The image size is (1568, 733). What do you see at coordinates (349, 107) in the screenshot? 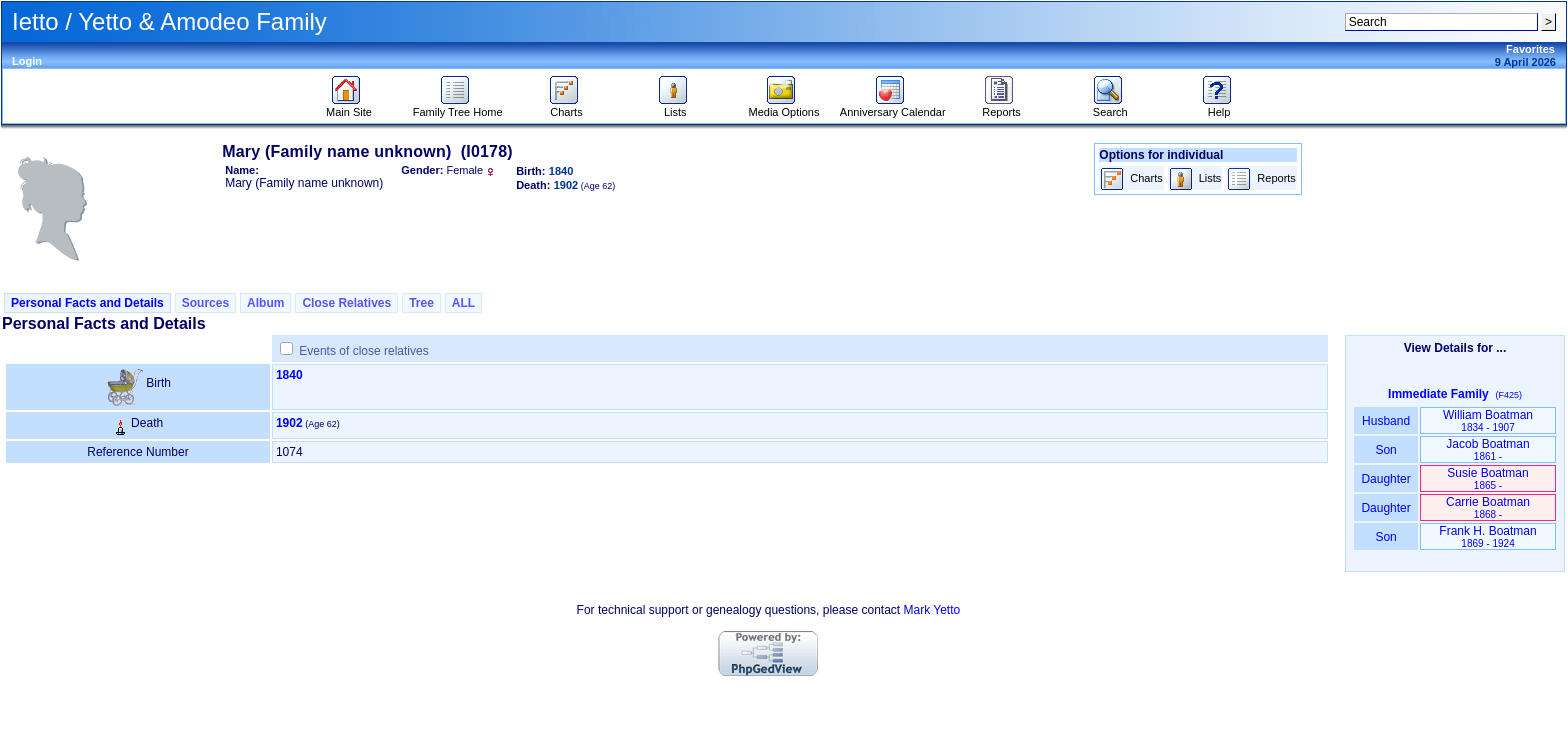
I see `Main Site` at bounding box center [349, 107].